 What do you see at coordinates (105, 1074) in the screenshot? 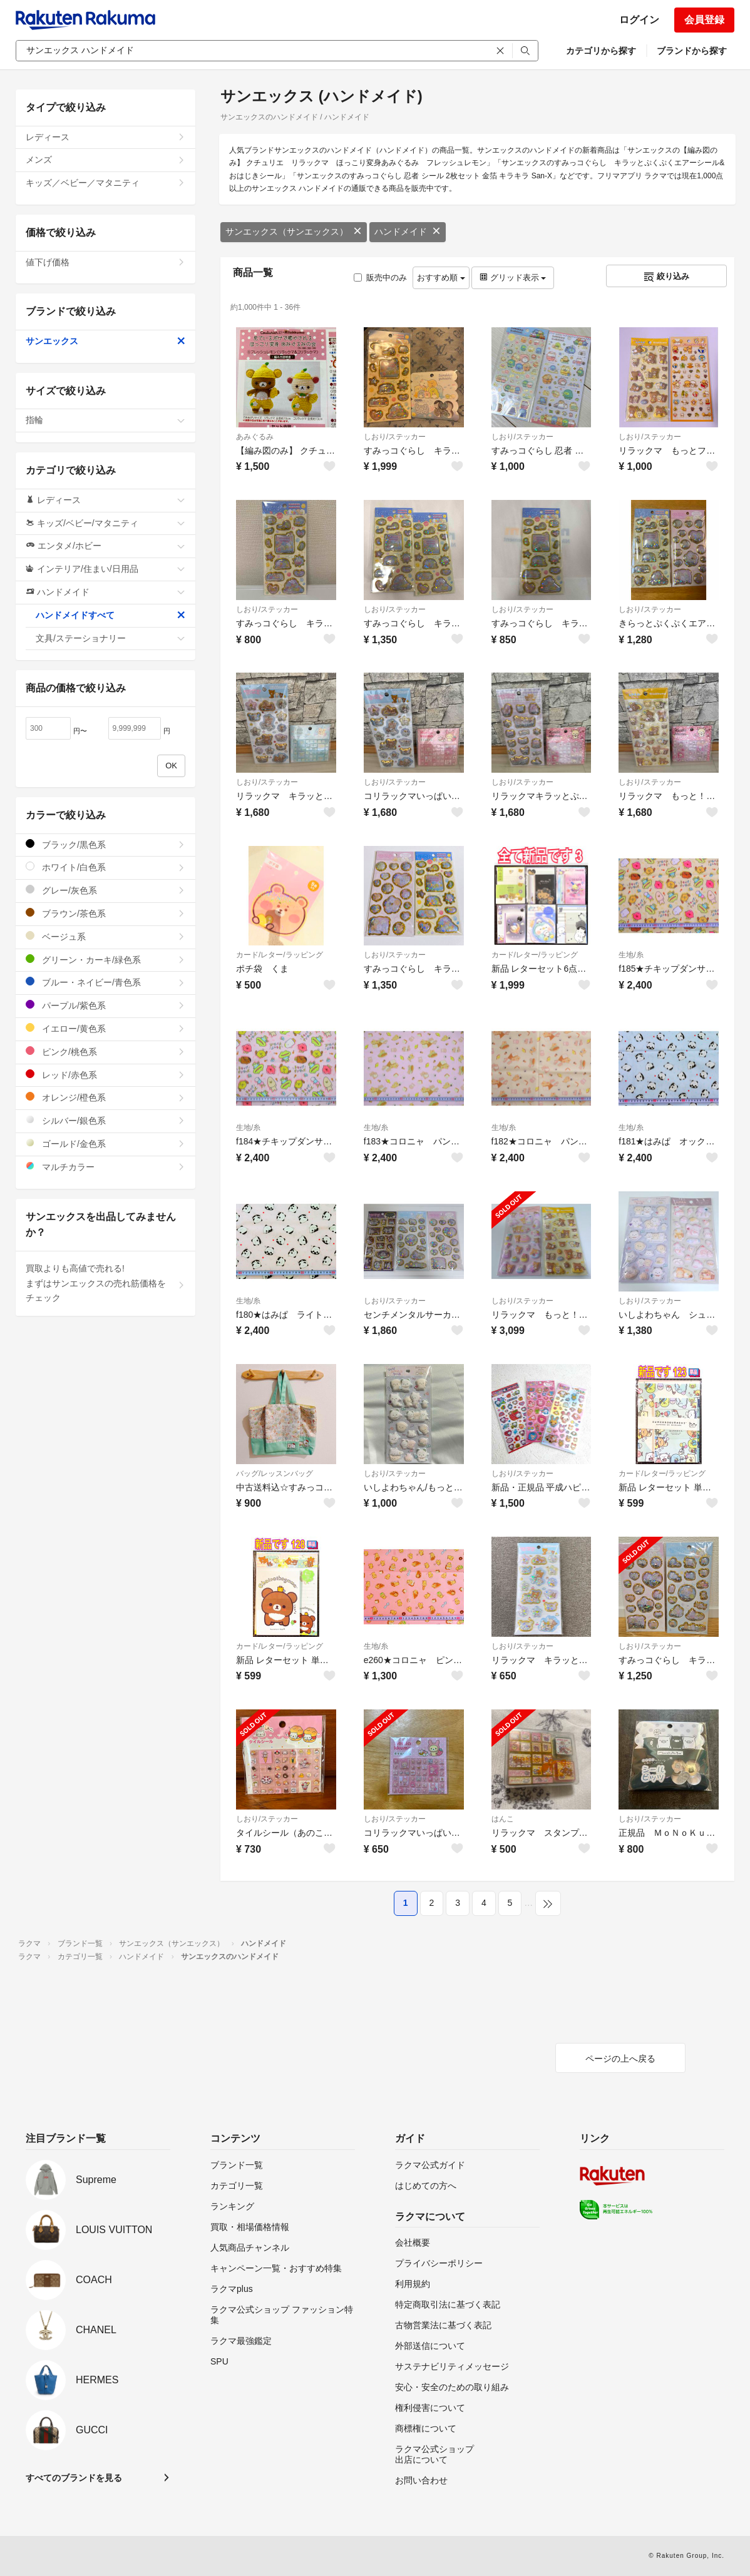
I see `レッド/赤色系` at bounding box center [105, 1074].